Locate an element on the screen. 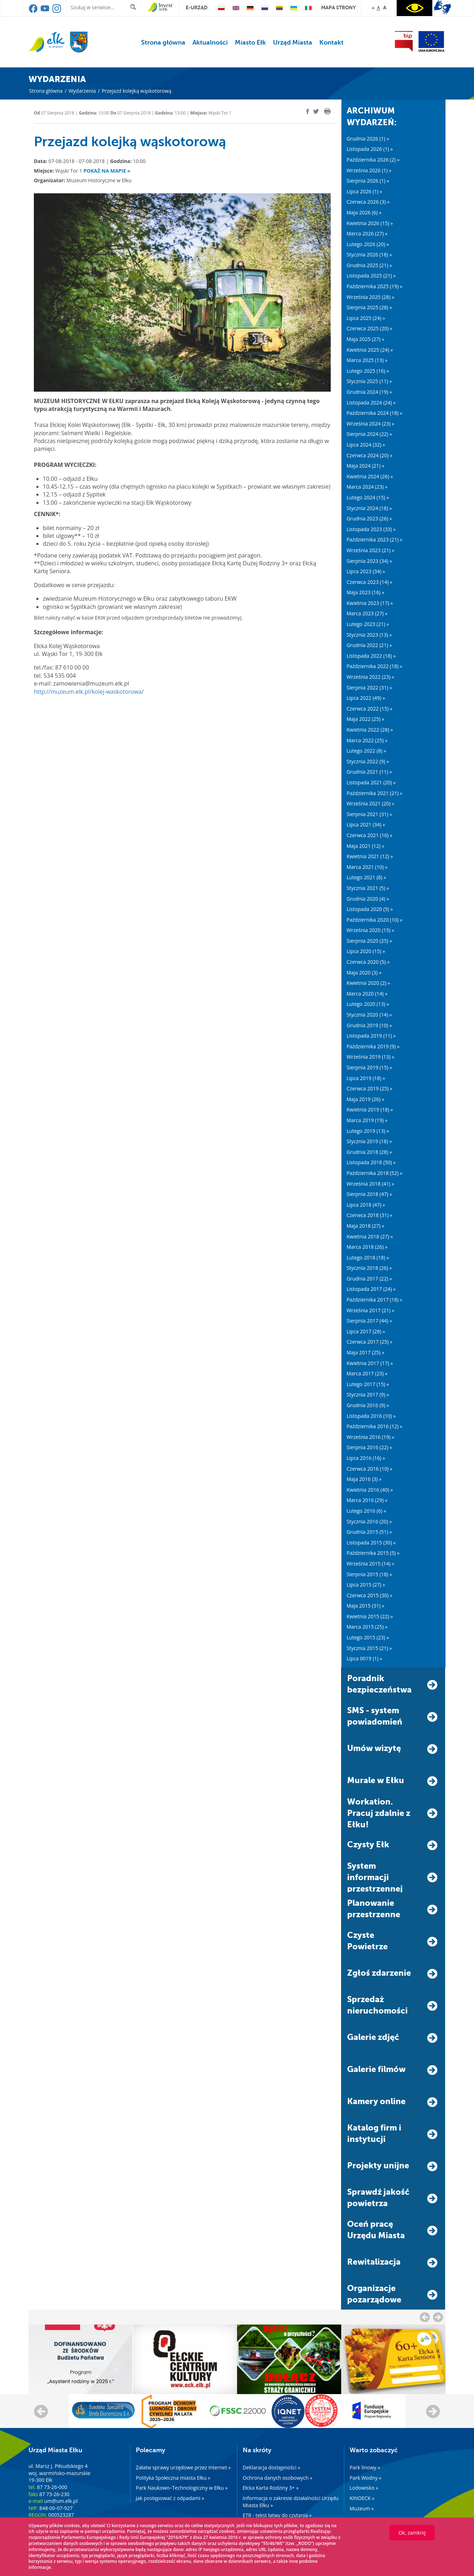  Czerwca 2022 (15) » is located at coordinates (369, 708).